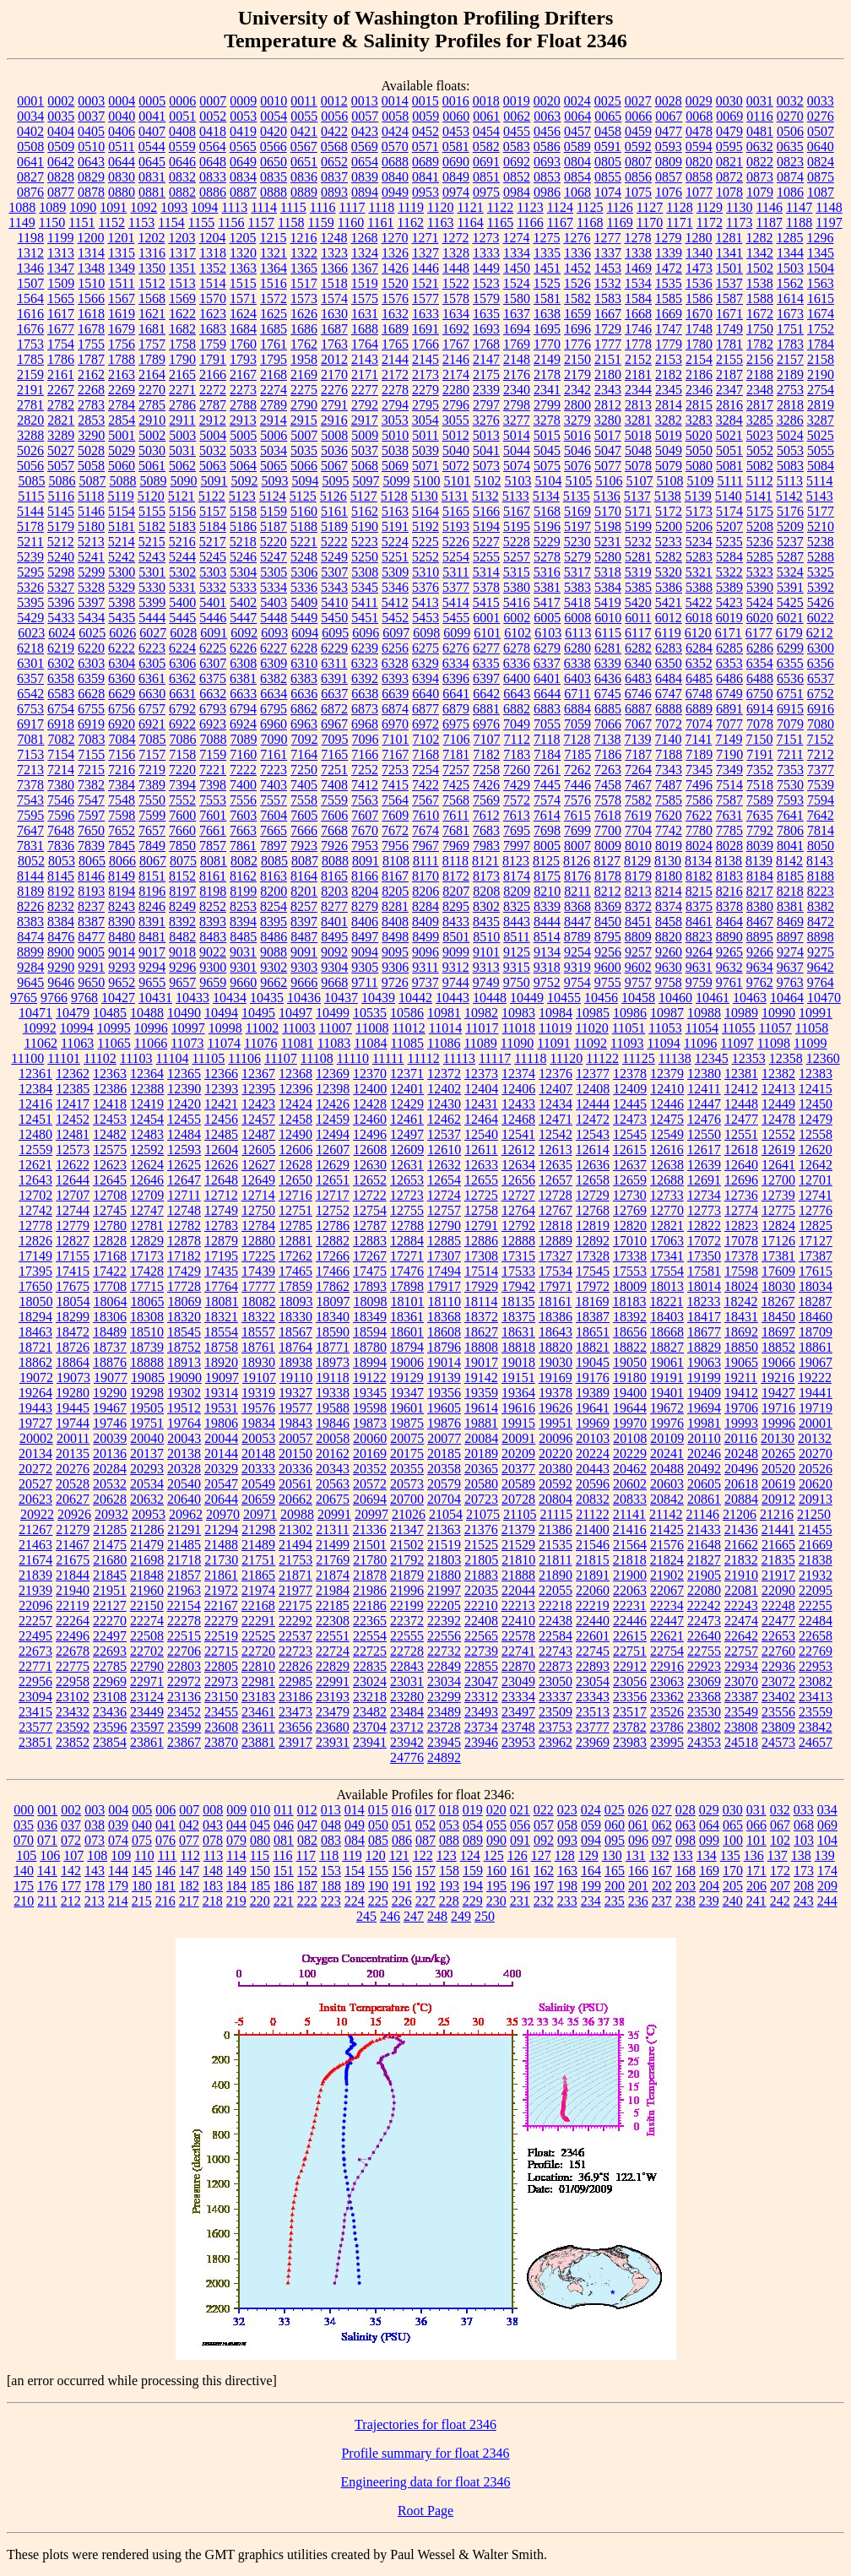  What do you see at coordinates (407, 1696) in the screenshot?
I see `23280` at bounding box center [407, 1696].